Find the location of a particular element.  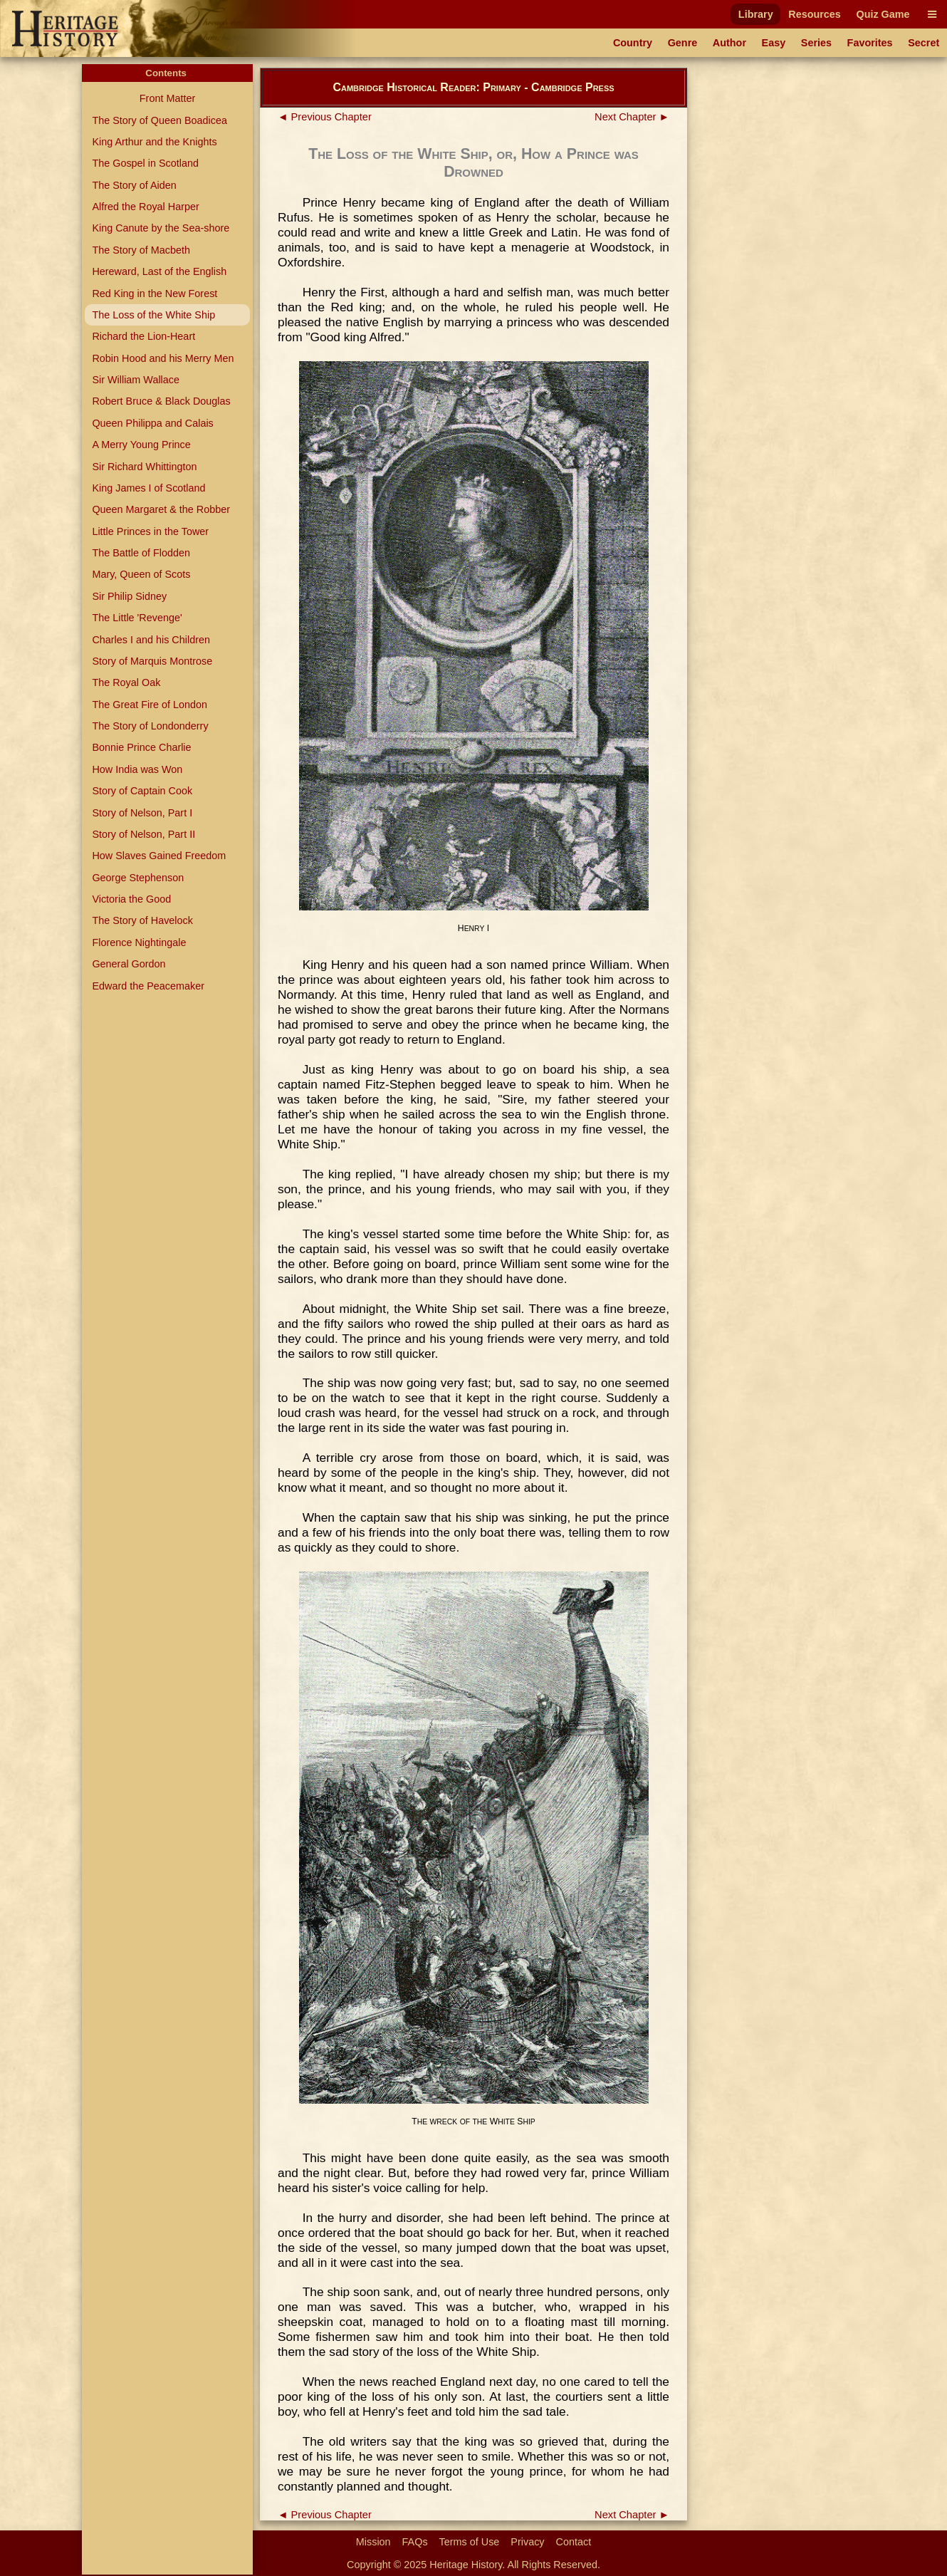

Privacy is located at coordinates (527, 2542).